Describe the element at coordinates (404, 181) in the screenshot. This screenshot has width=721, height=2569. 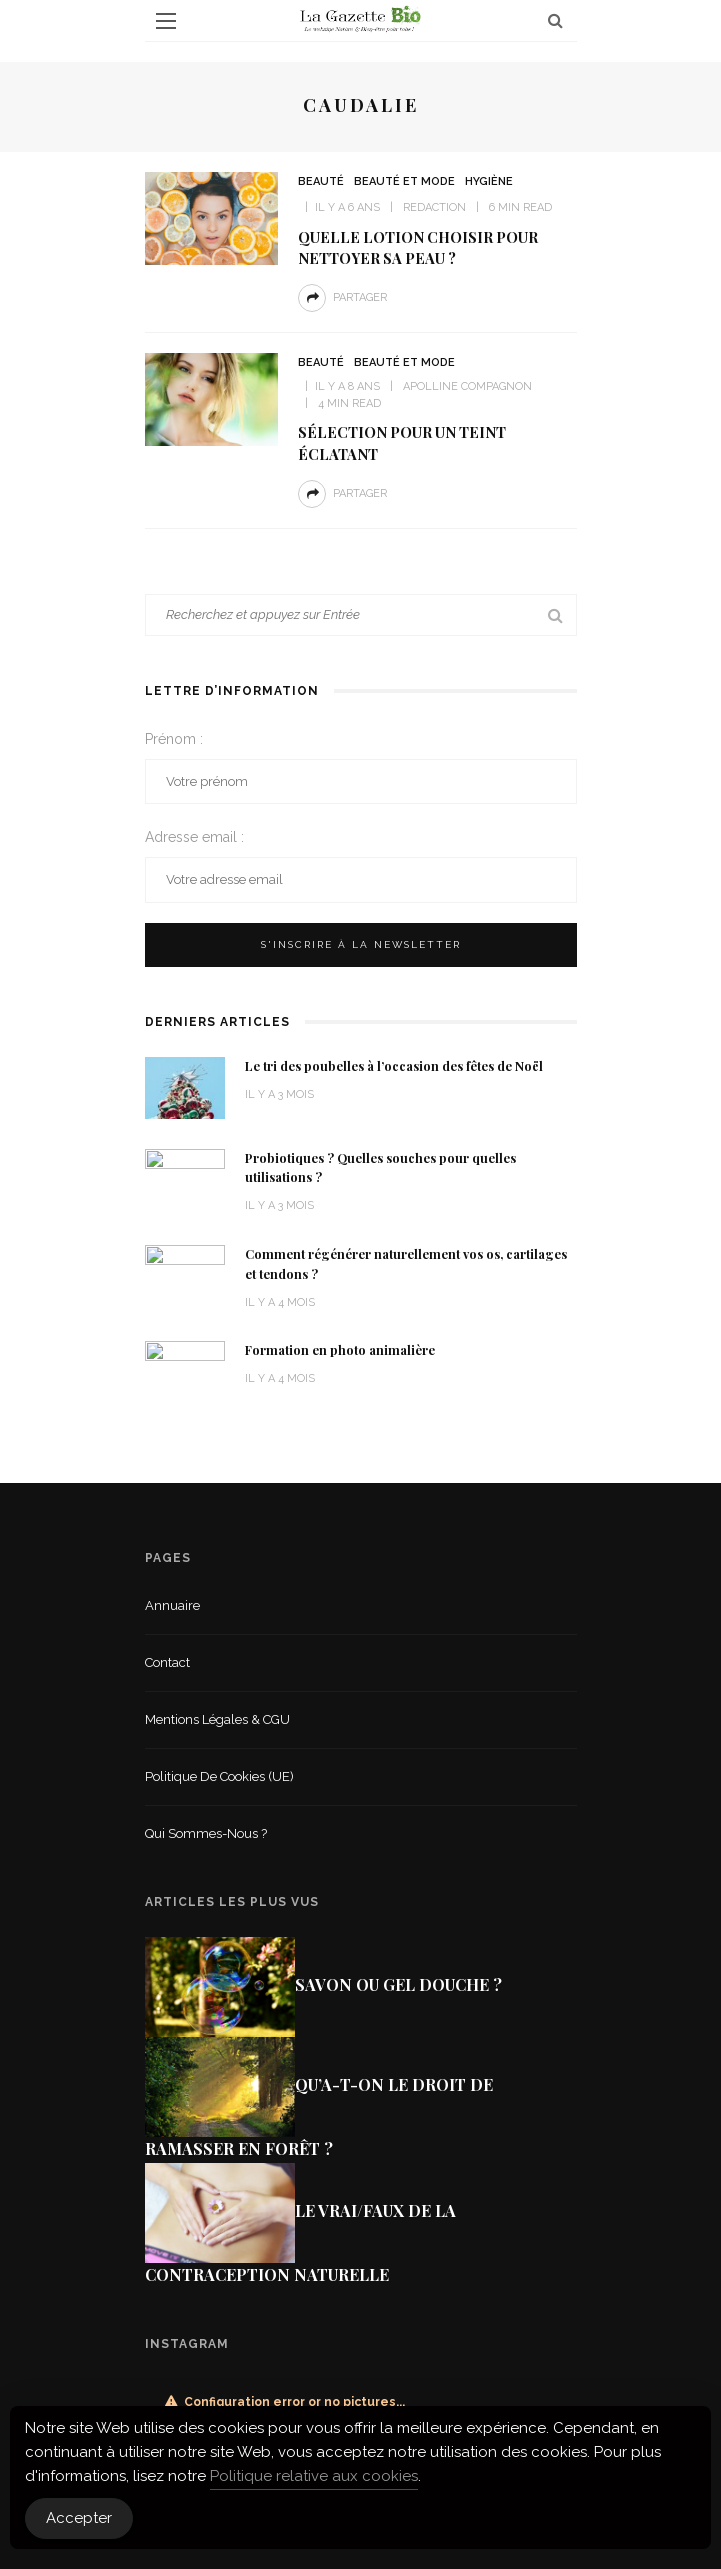
I see `Beauté et mode` at that location.